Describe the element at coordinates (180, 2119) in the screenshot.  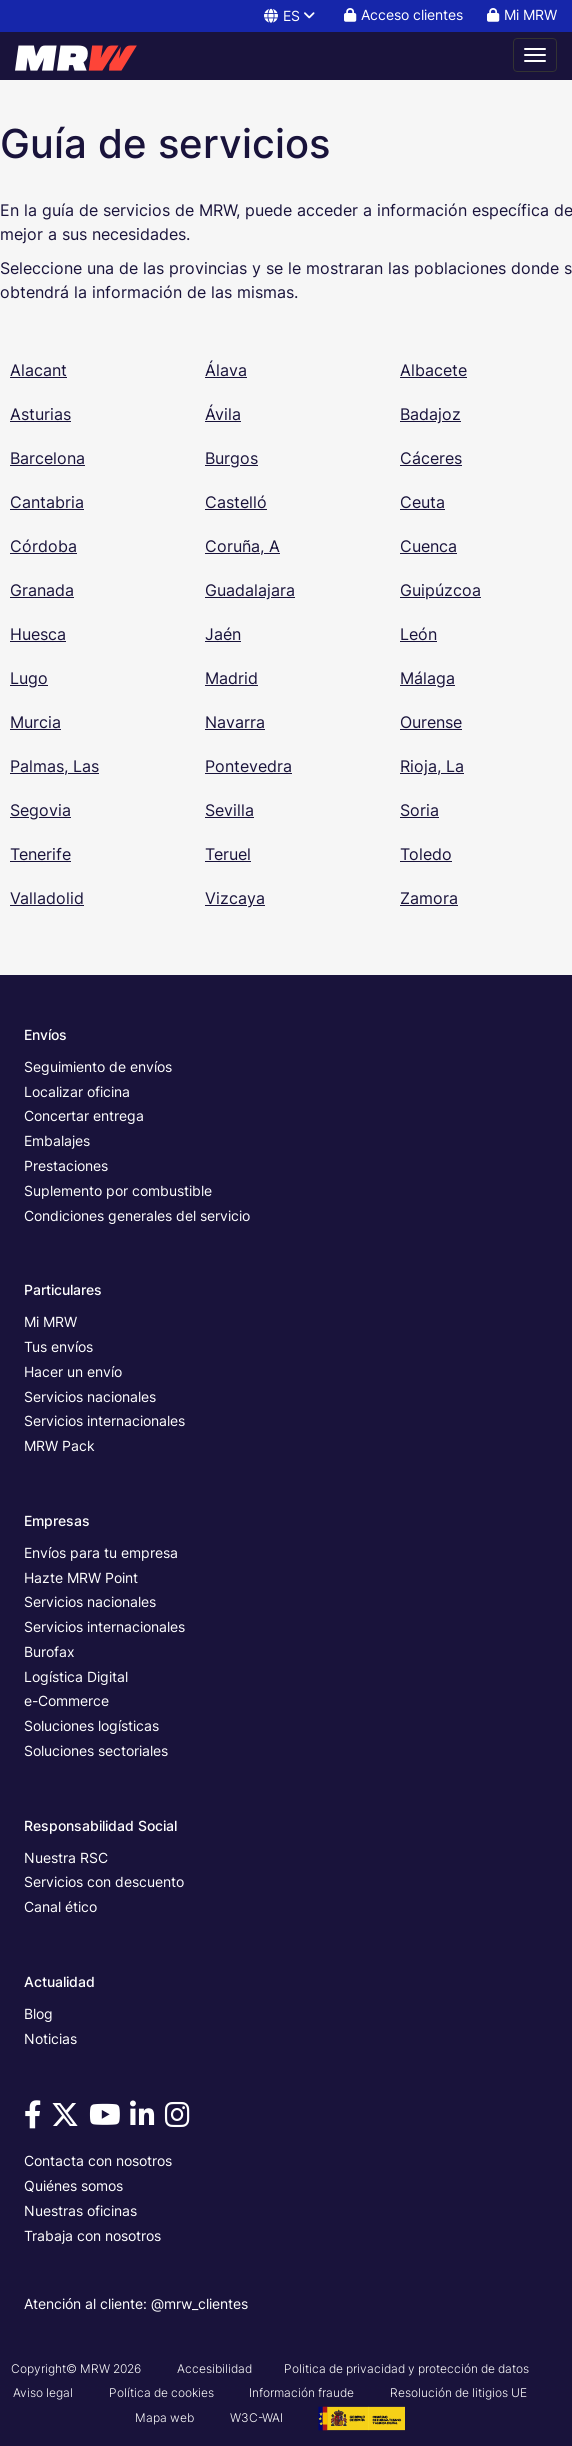
I see `[Visítanos en Instagram]` at that location.